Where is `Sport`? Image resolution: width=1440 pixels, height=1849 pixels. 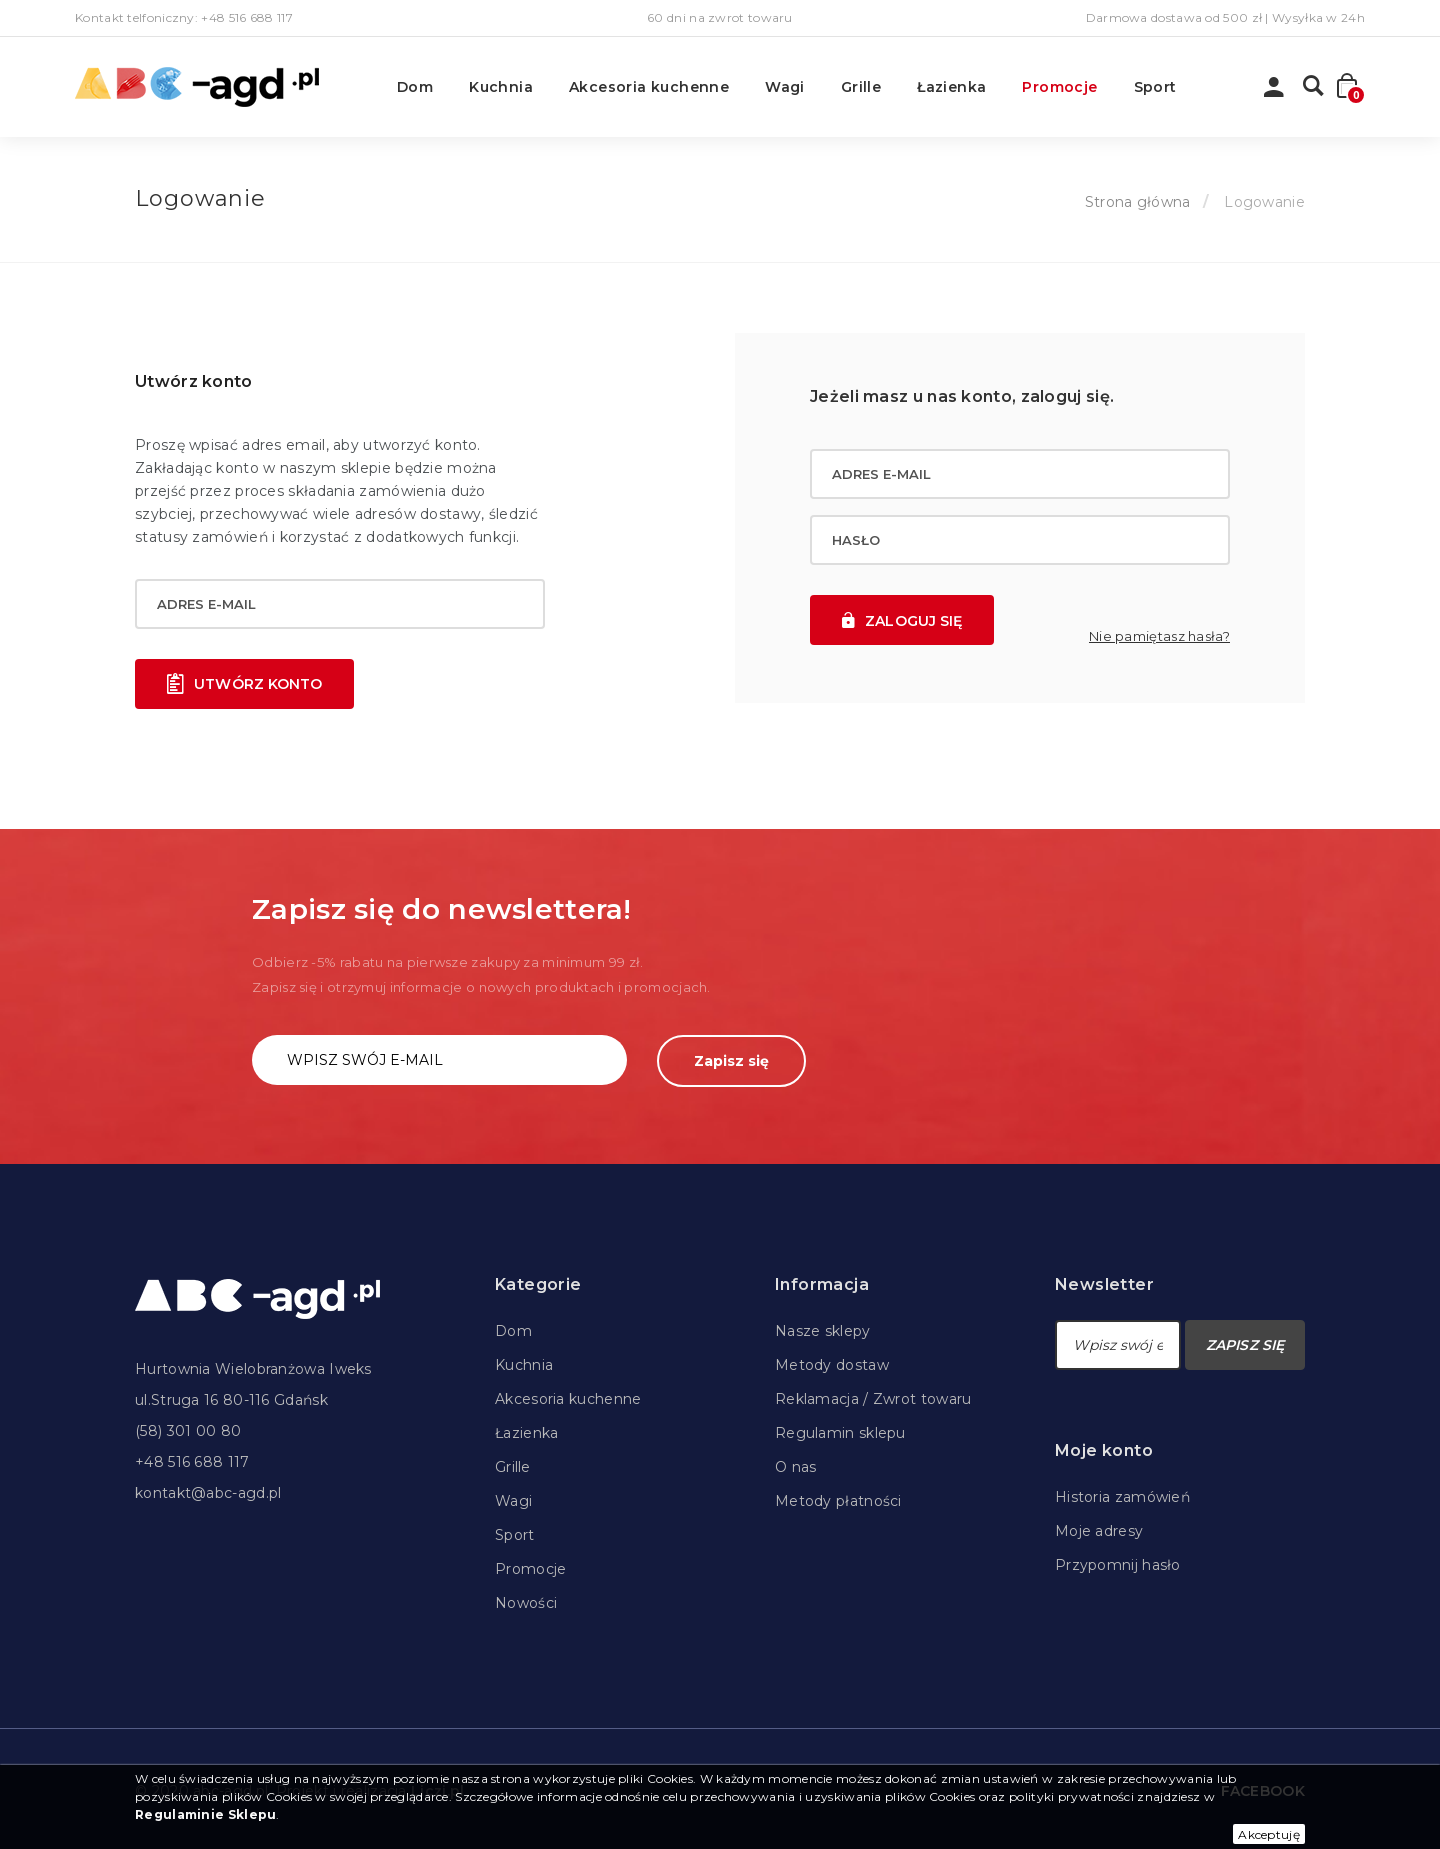
Sport is located at coordinates (1155, 87).